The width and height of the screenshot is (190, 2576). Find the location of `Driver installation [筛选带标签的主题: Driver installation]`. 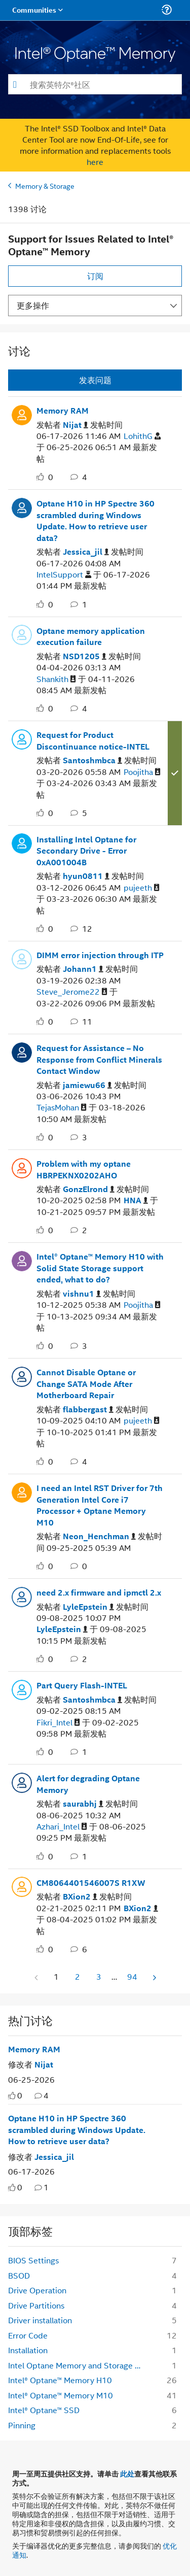

Driver installation [筛选带标签的主题: Driver installation] is located at coordinates (40, 2320).